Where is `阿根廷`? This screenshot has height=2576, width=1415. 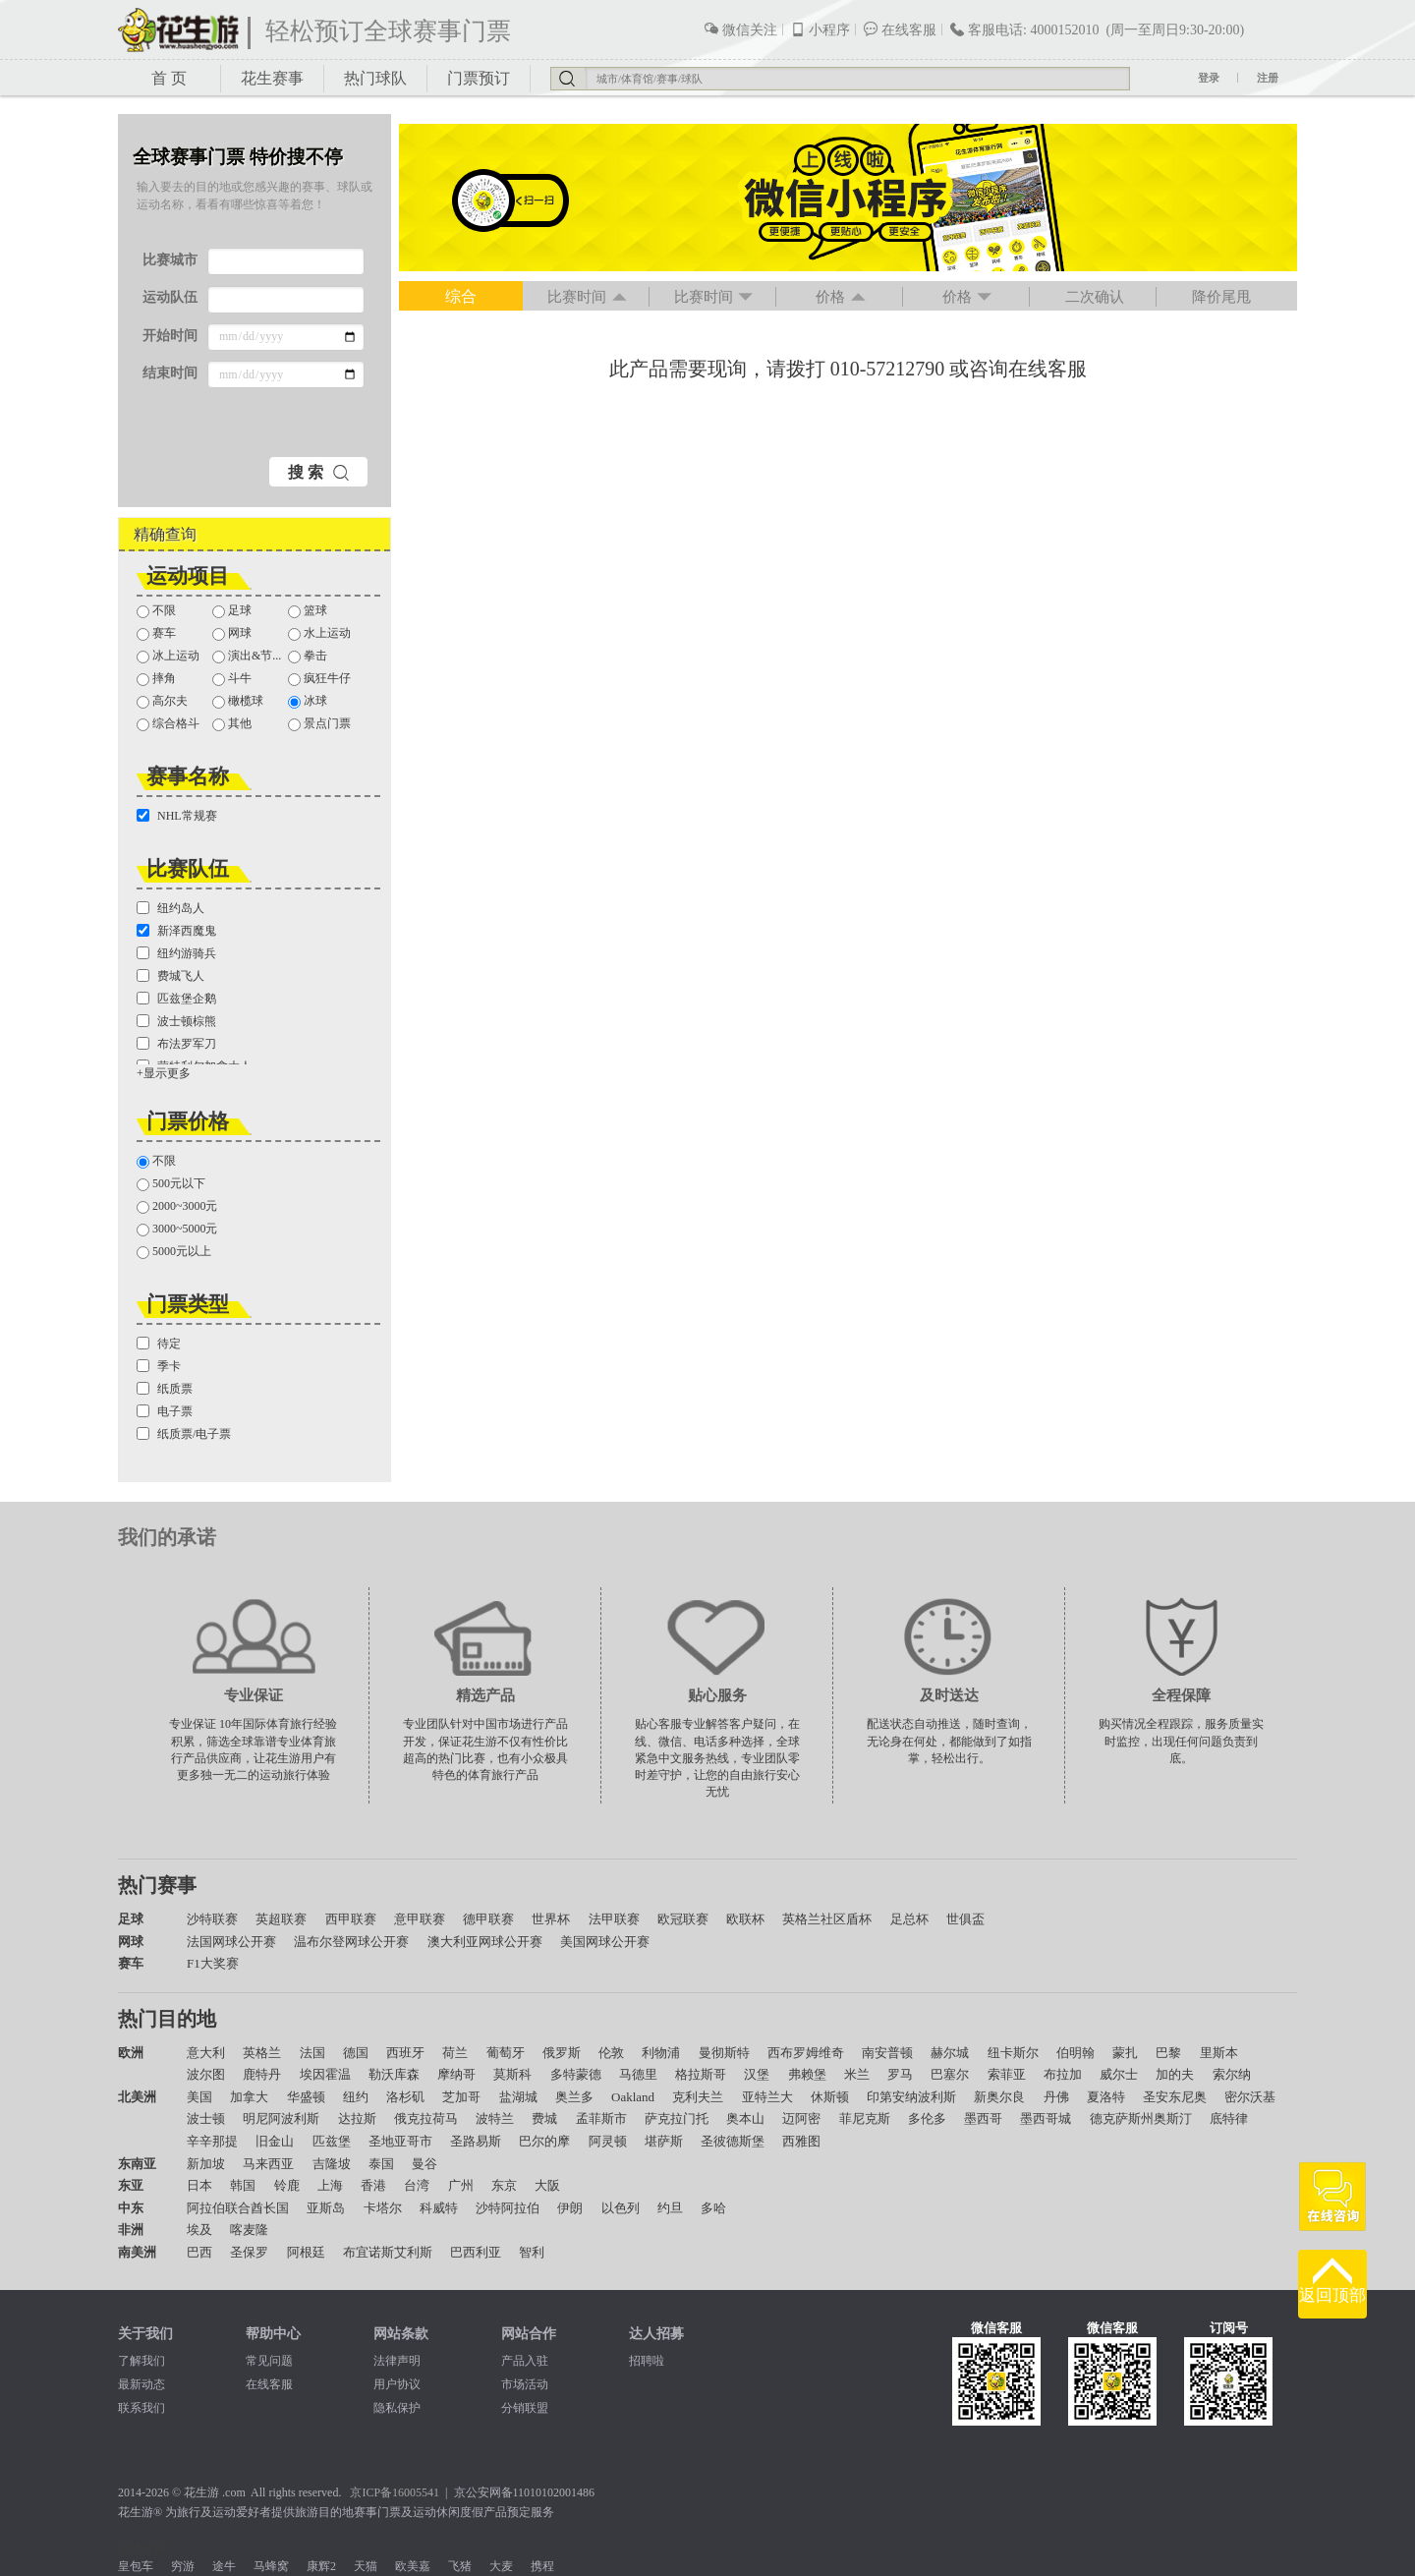 阿根廷 is located at coordinates (306, 2252).